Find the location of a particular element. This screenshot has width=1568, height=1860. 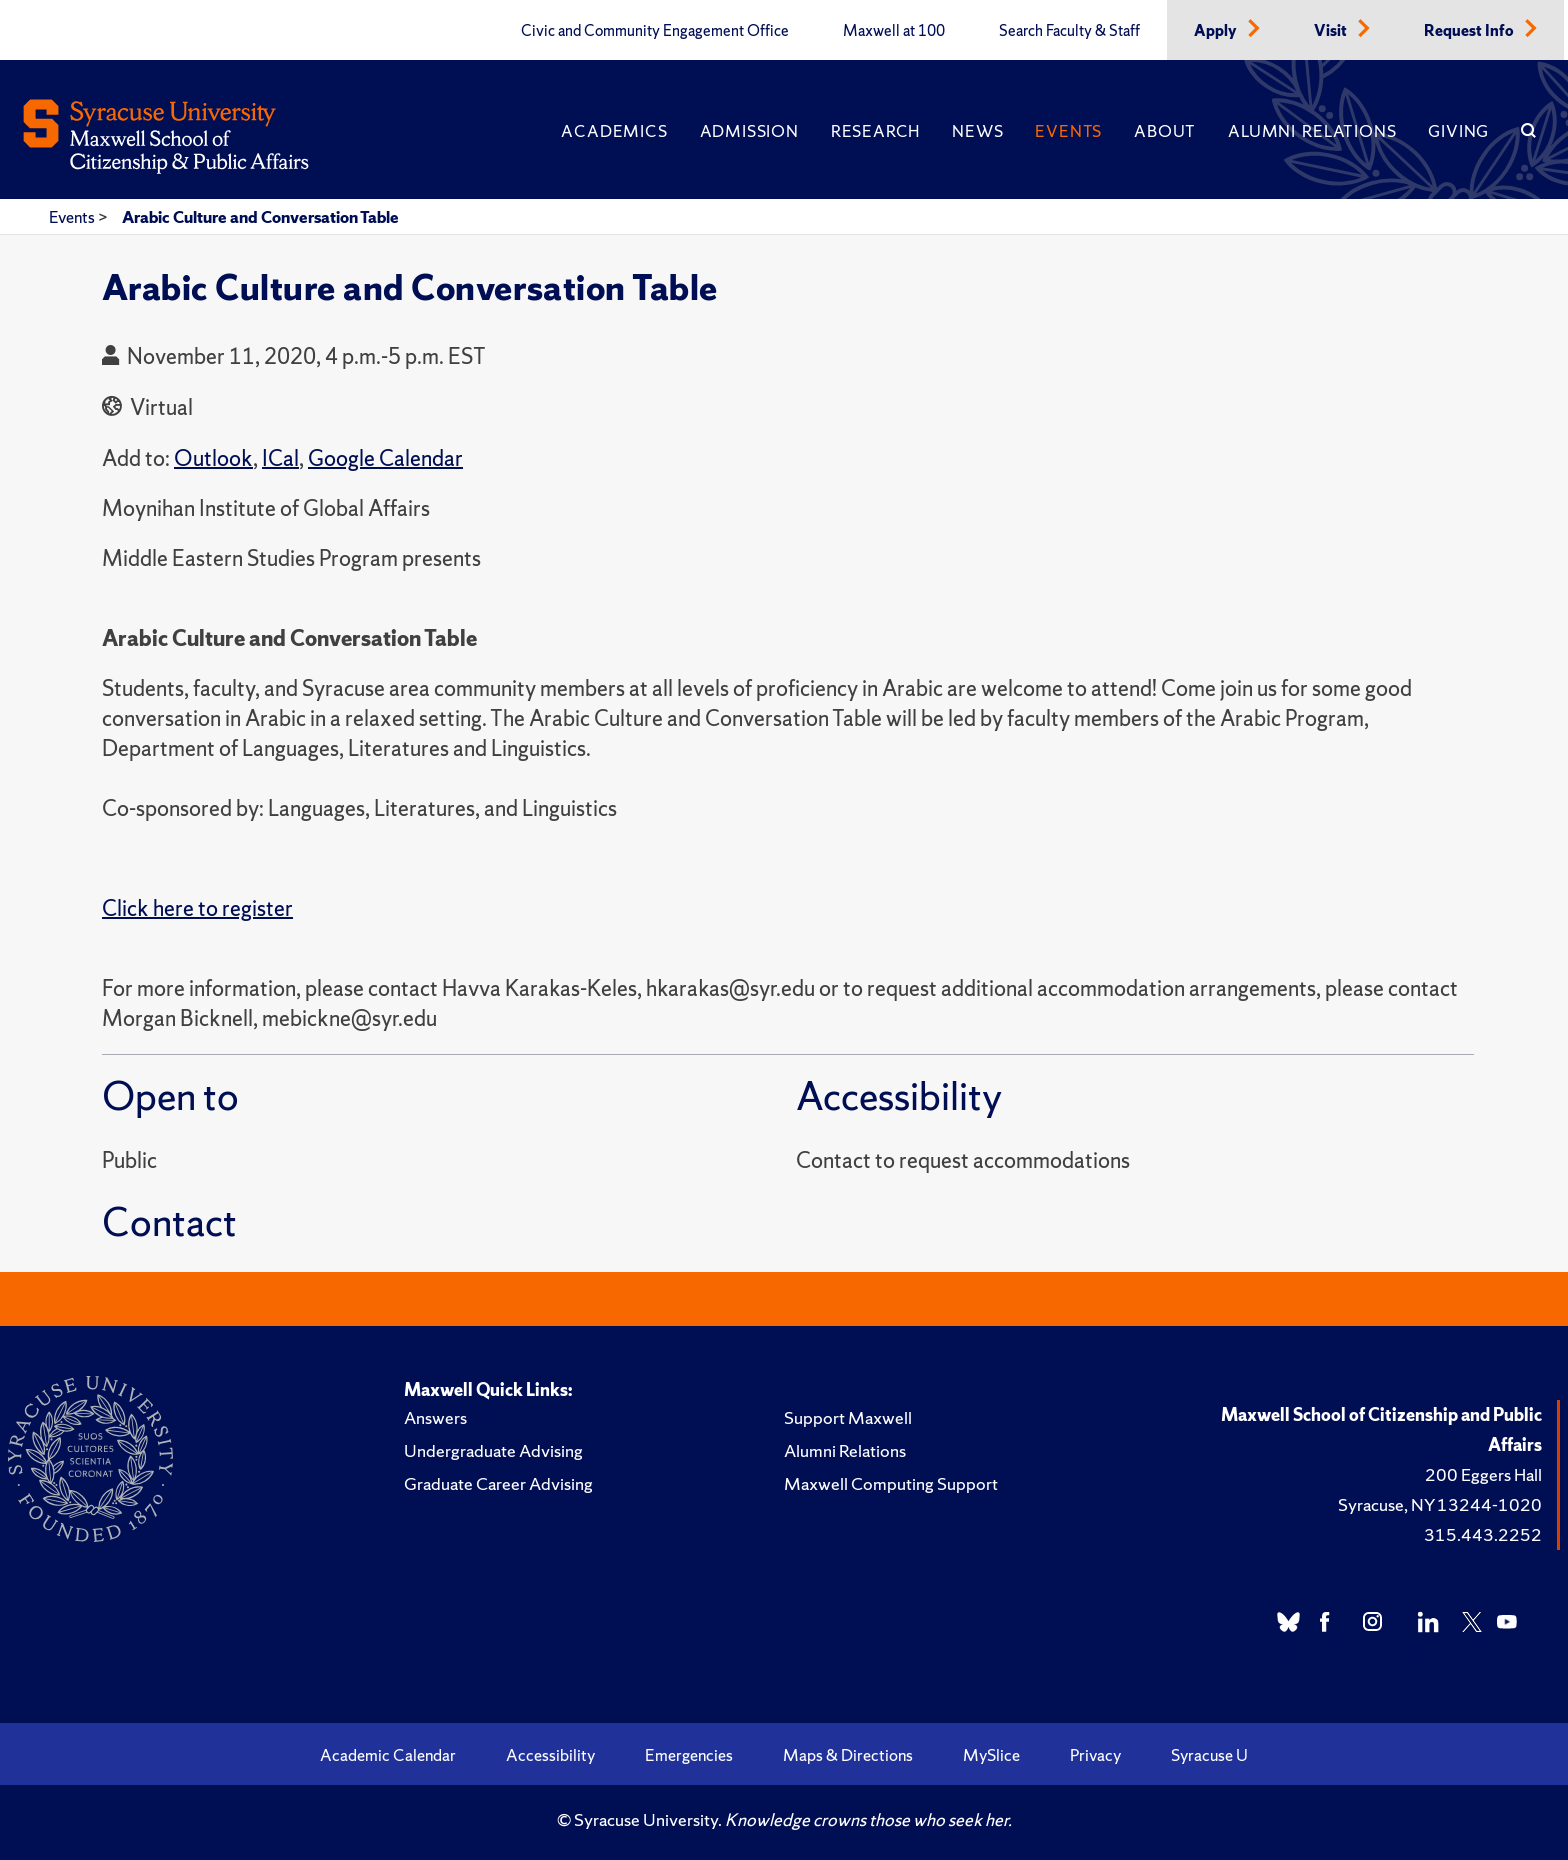

Google Calendar is located at coordinates (385, 458).